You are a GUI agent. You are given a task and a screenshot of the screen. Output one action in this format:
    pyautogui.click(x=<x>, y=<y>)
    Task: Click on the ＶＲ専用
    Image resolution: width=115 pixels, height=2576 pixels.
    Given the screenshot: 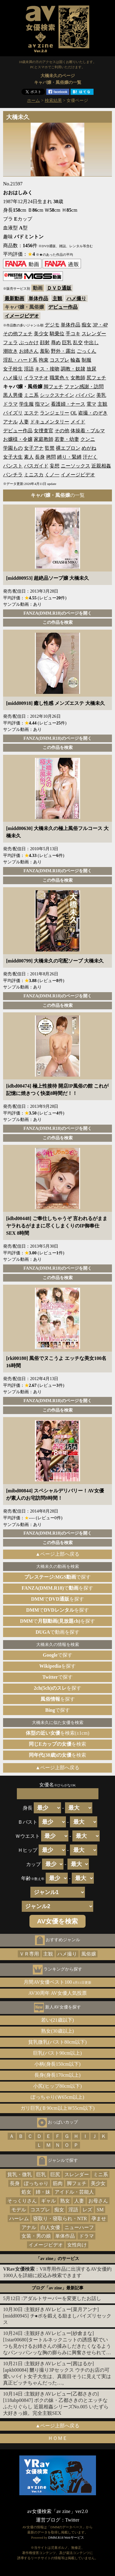 What is the action you would take?
    pyautogui.click(x=29, y=1953)
    